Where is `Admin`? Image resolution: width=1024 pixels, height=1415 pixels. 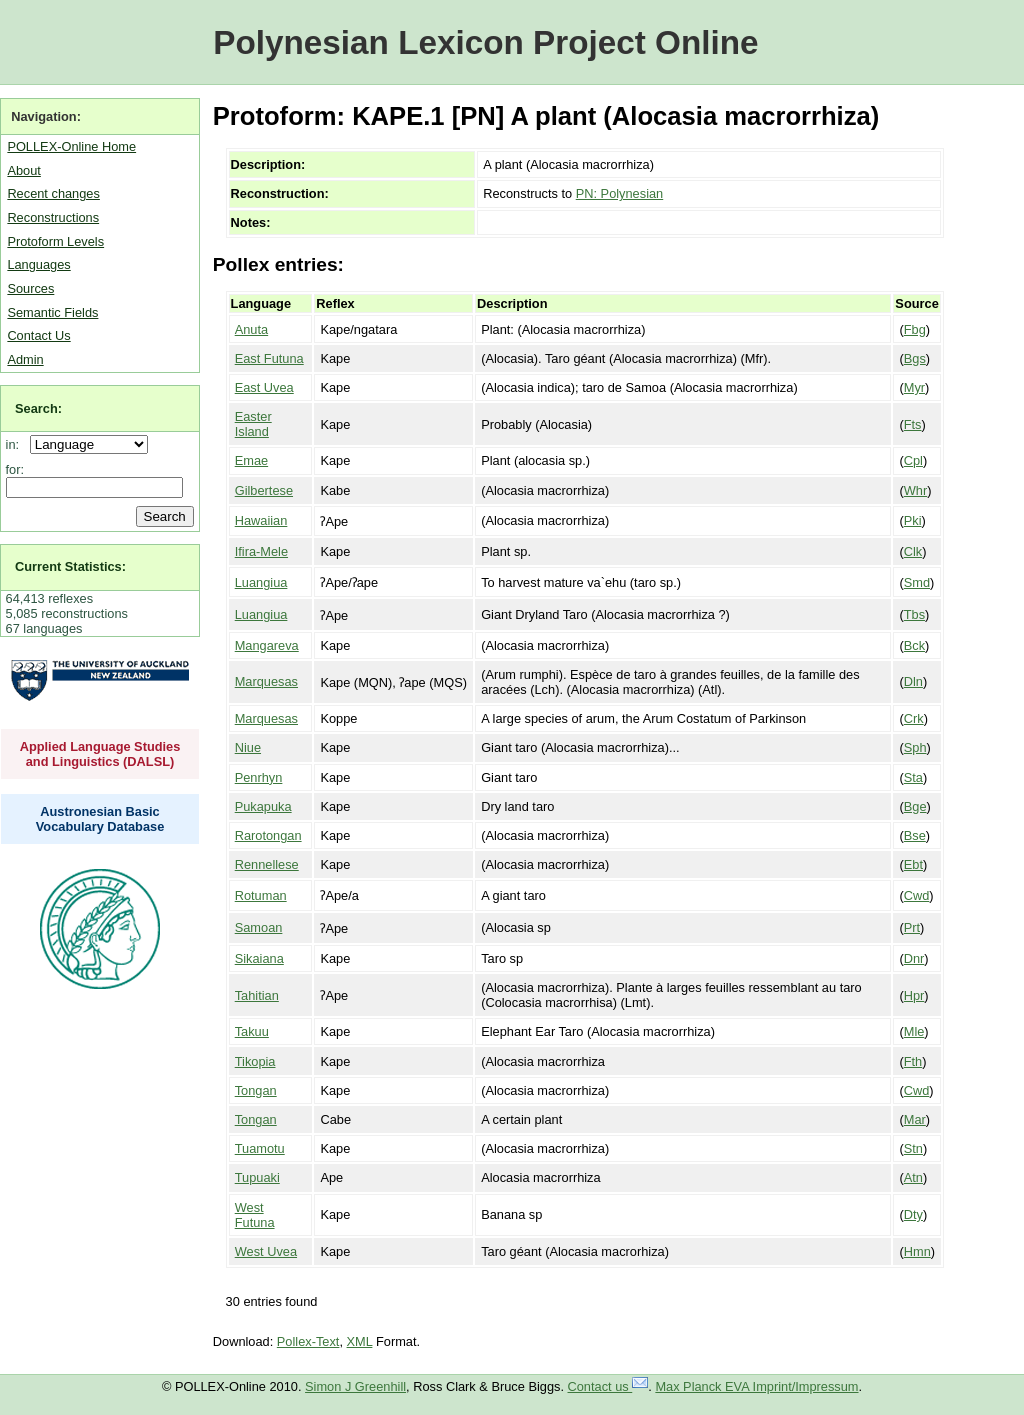 Admin is located at coordinates (25, 359).